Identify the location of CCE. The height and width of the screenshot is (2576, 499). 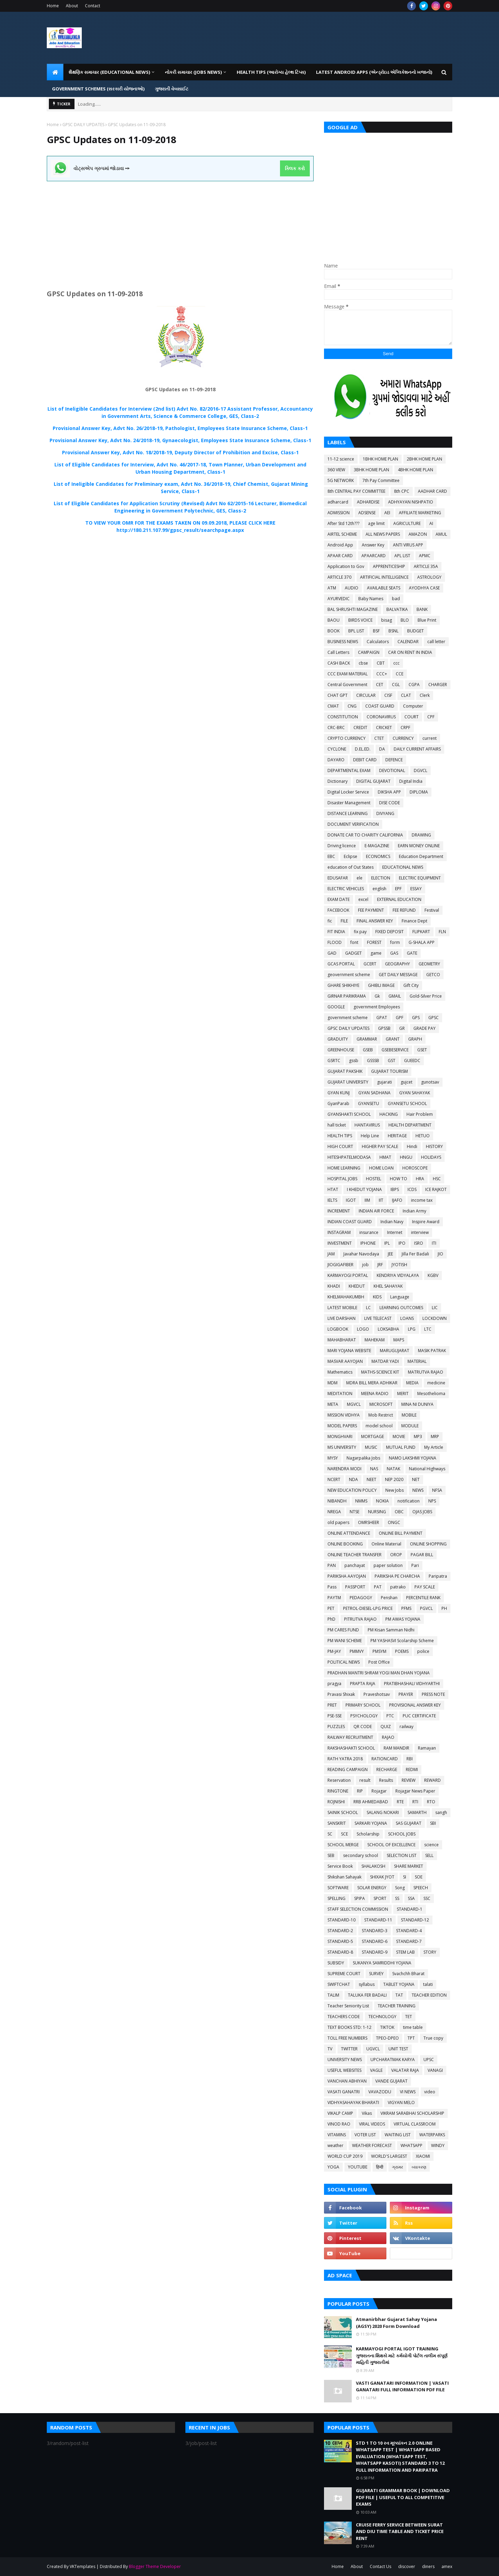
(399, 674).